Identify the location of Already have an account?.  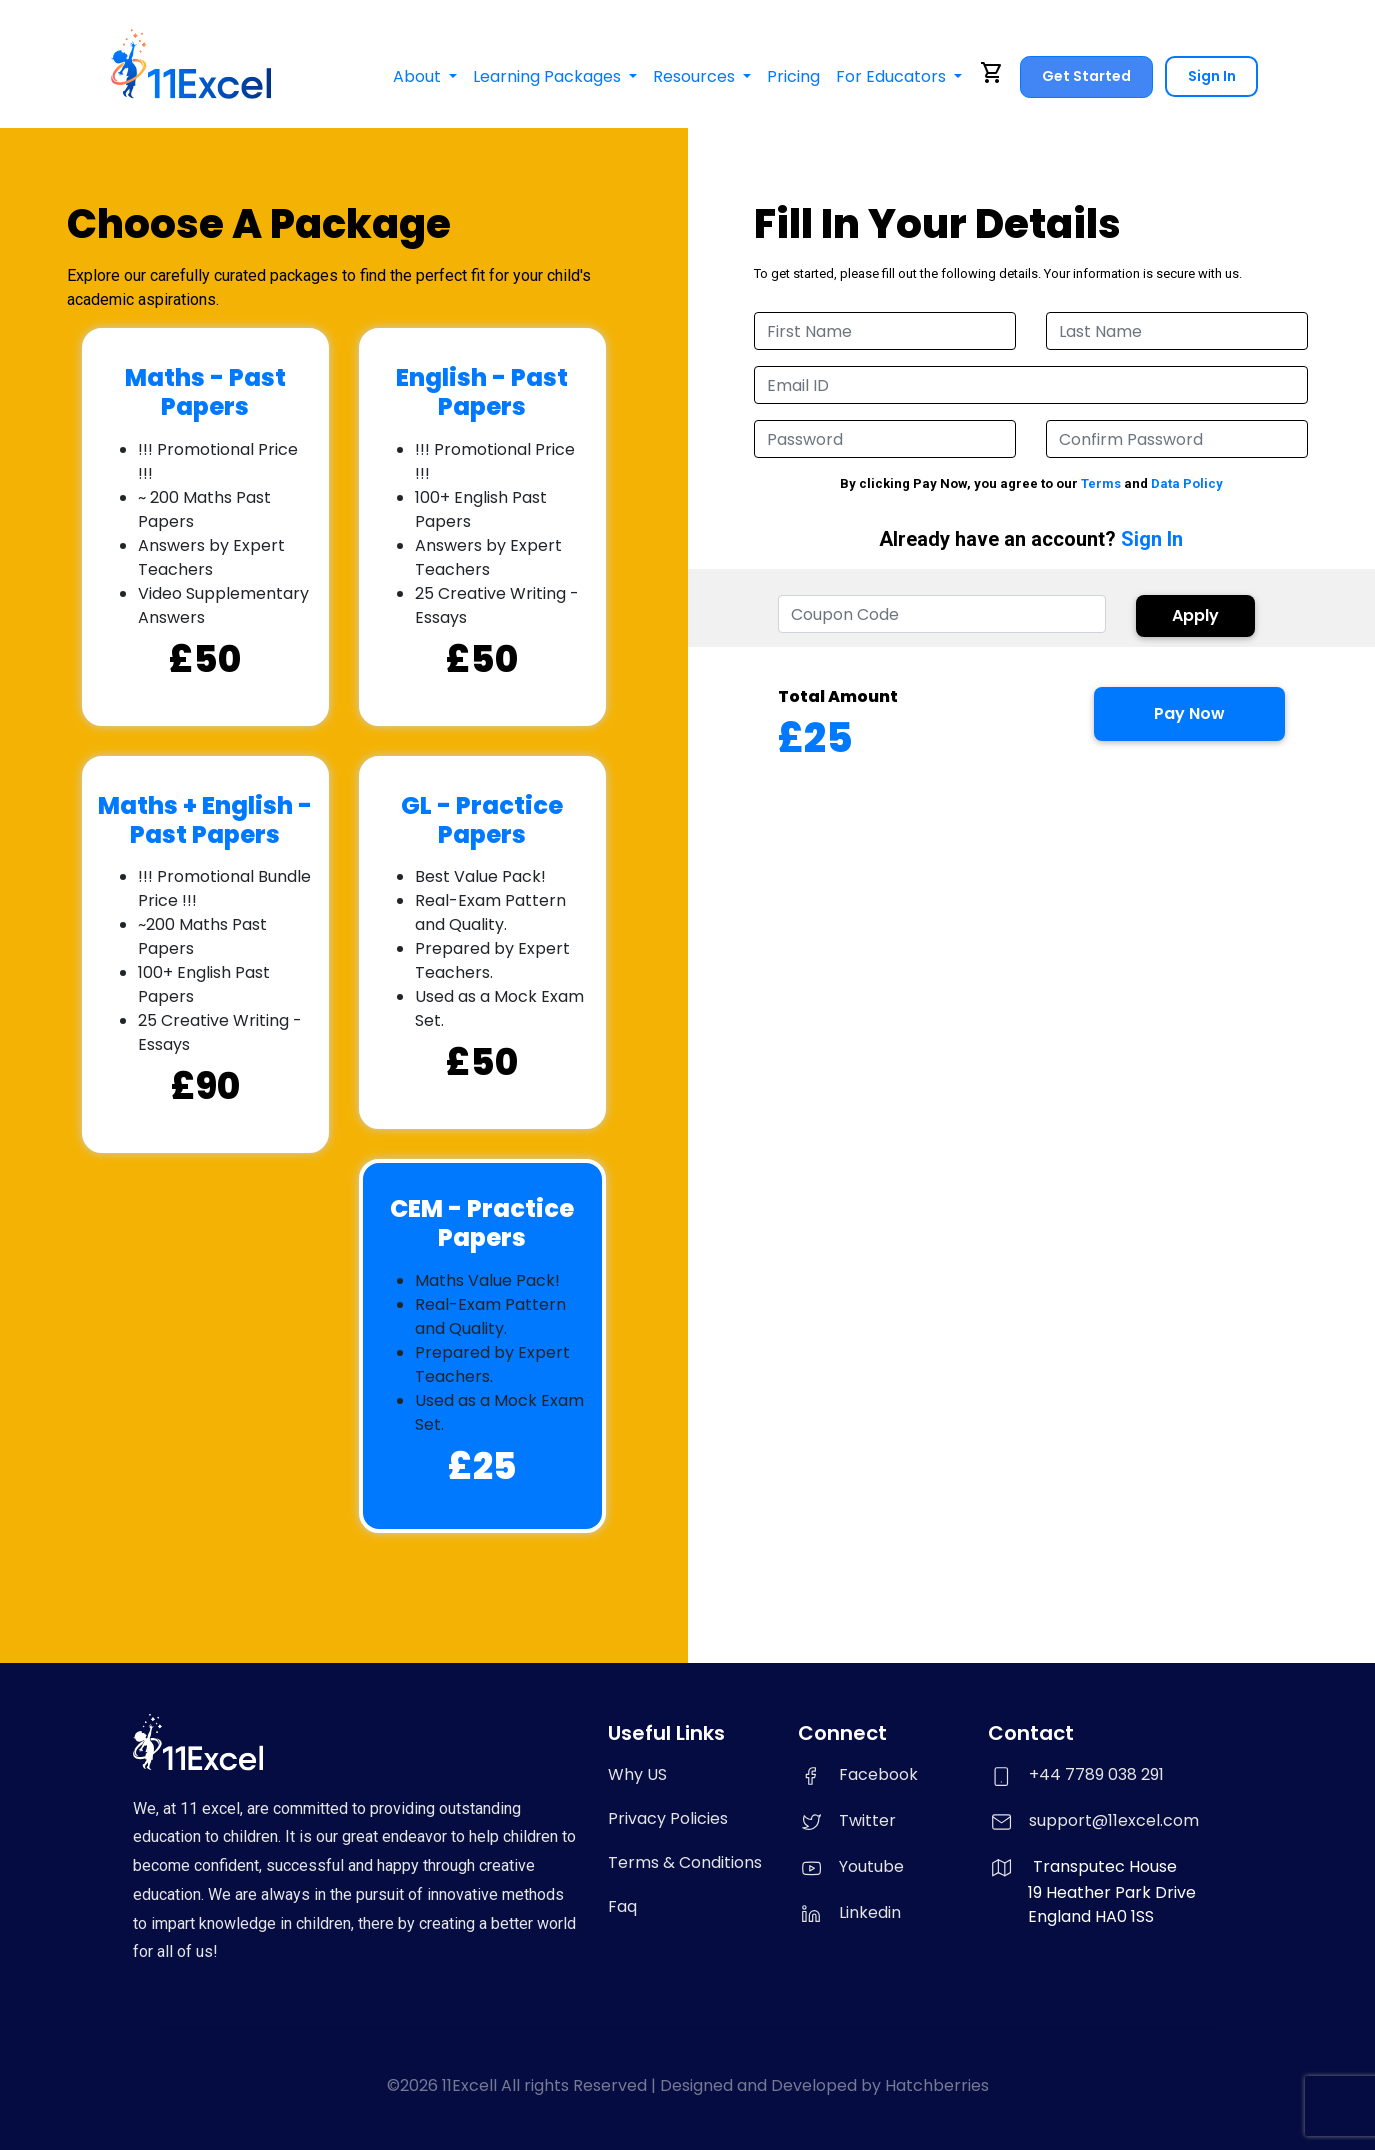
(1031, 540).